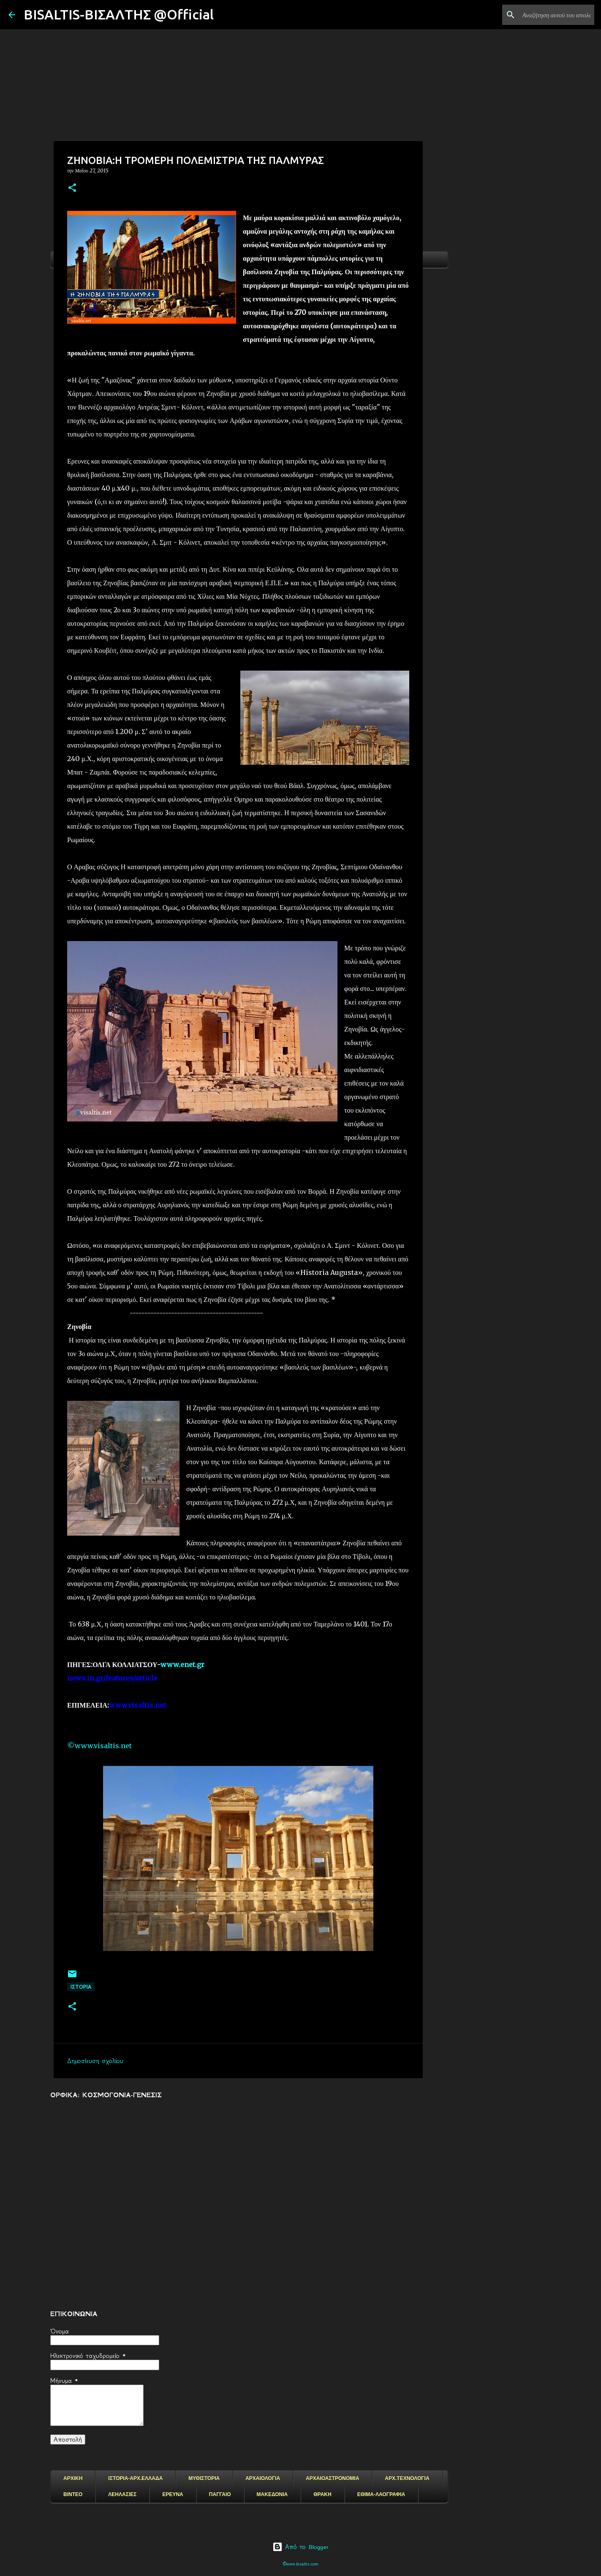 Image resolution: width=601 pixels, height=2576 pixels. I want to click on ΙΣΤΟΡΙΑ, so click(81, 1986).